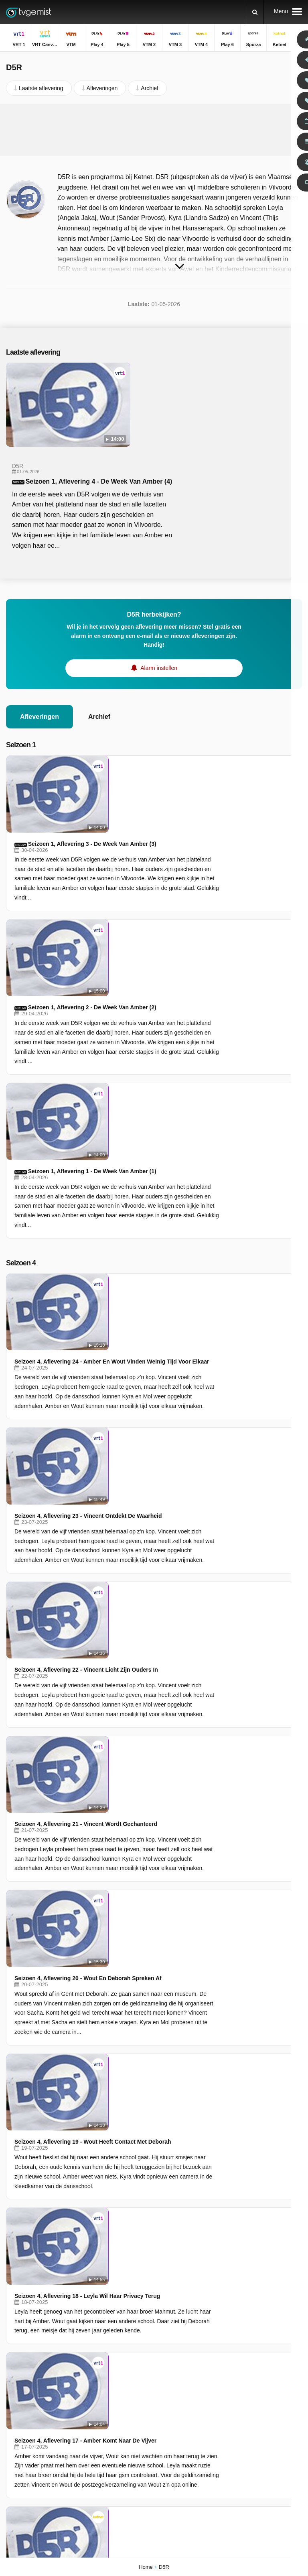 This screenshot has width=308, height=2576. What do you see at coordinates (161, 1280) in the screenshot?
I see `Seizoen 4, Aflevering 20 - Wout En Deborah Spreken Af` at bounding box center [161, 1280].